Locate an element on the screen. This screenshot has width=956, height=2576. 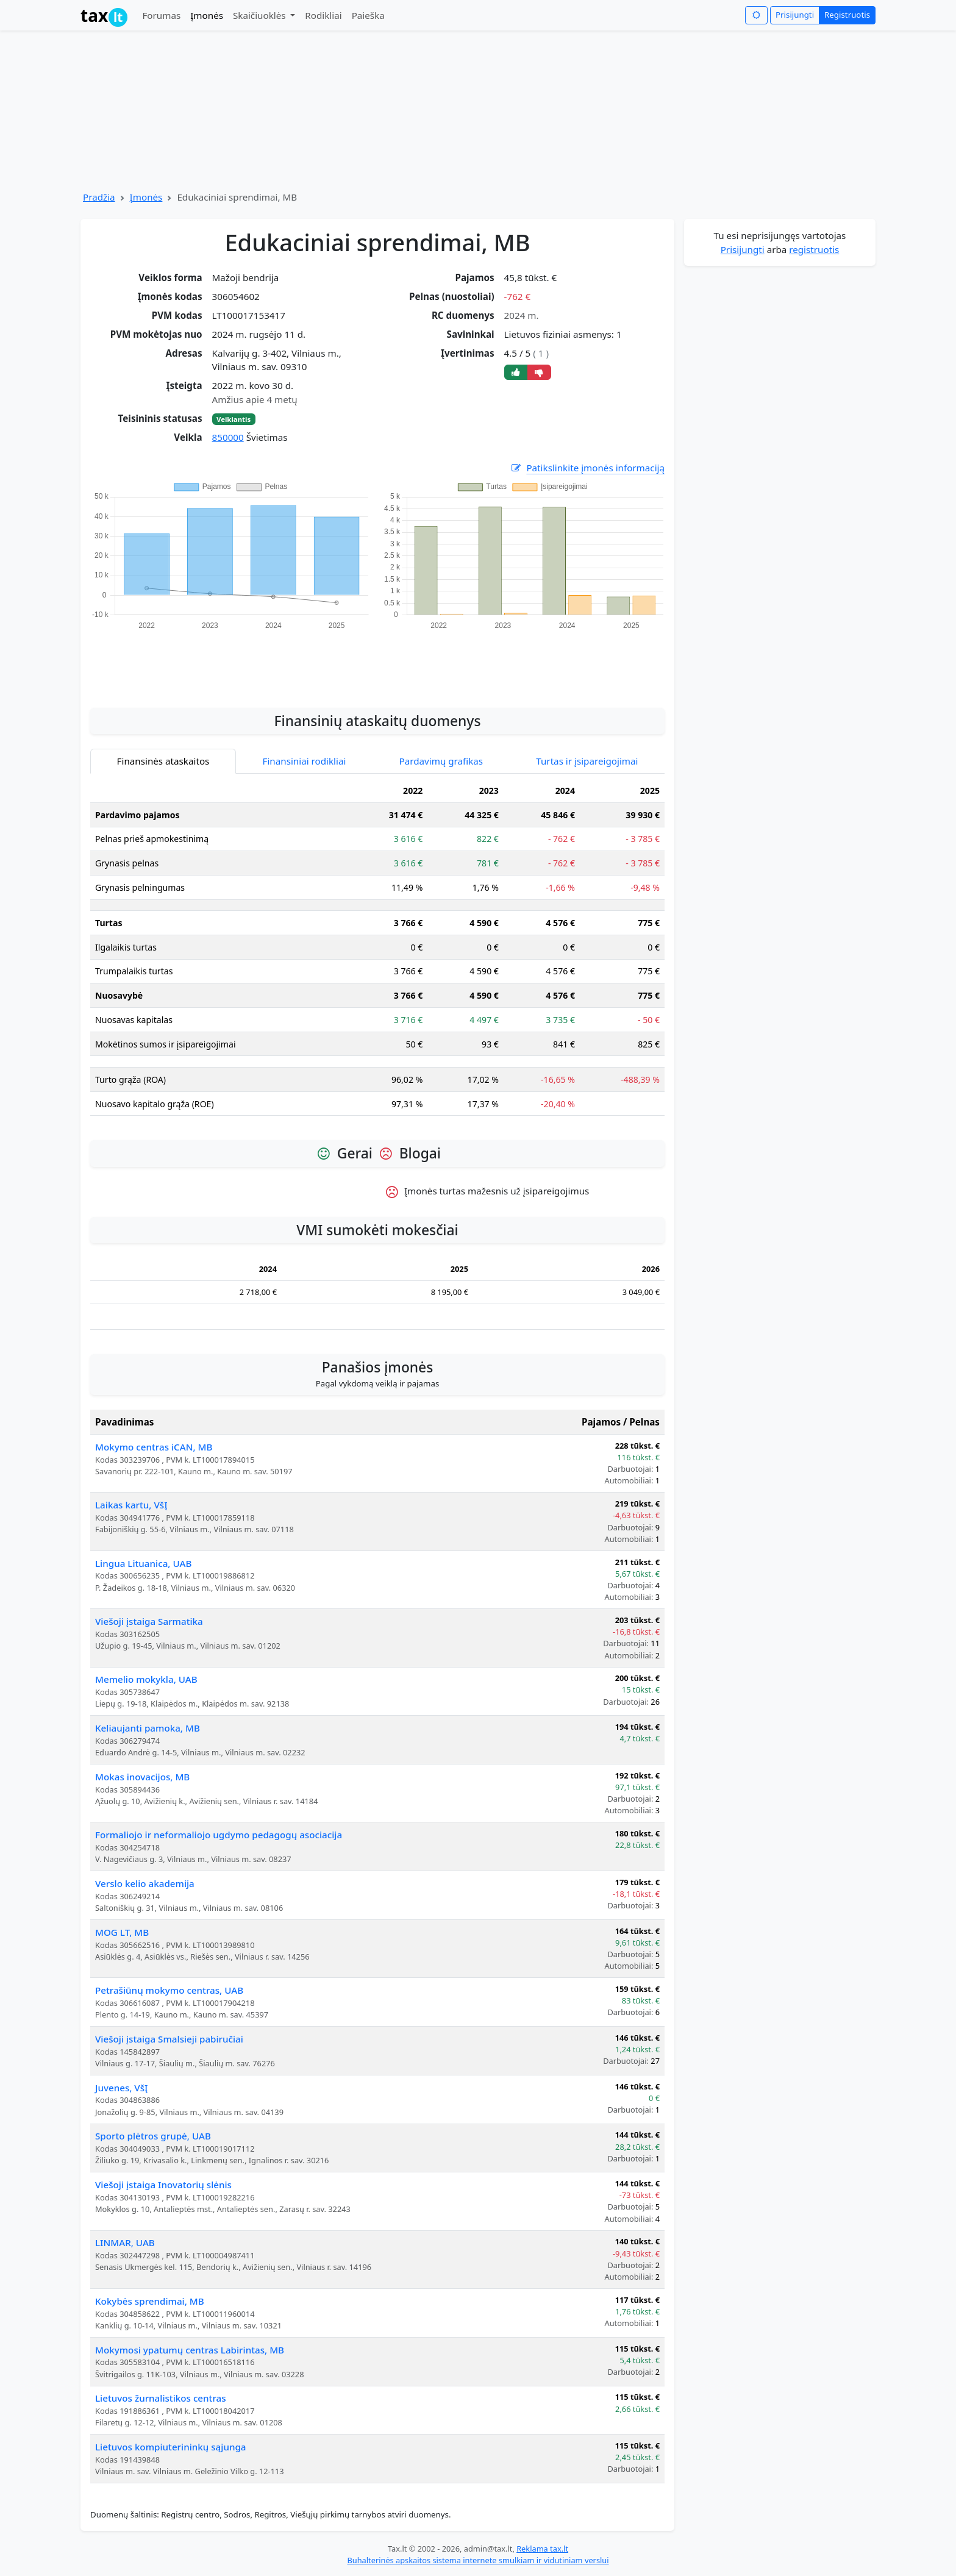
Keliaujanti pamoka, MB is located at coordinates (147, 1728).